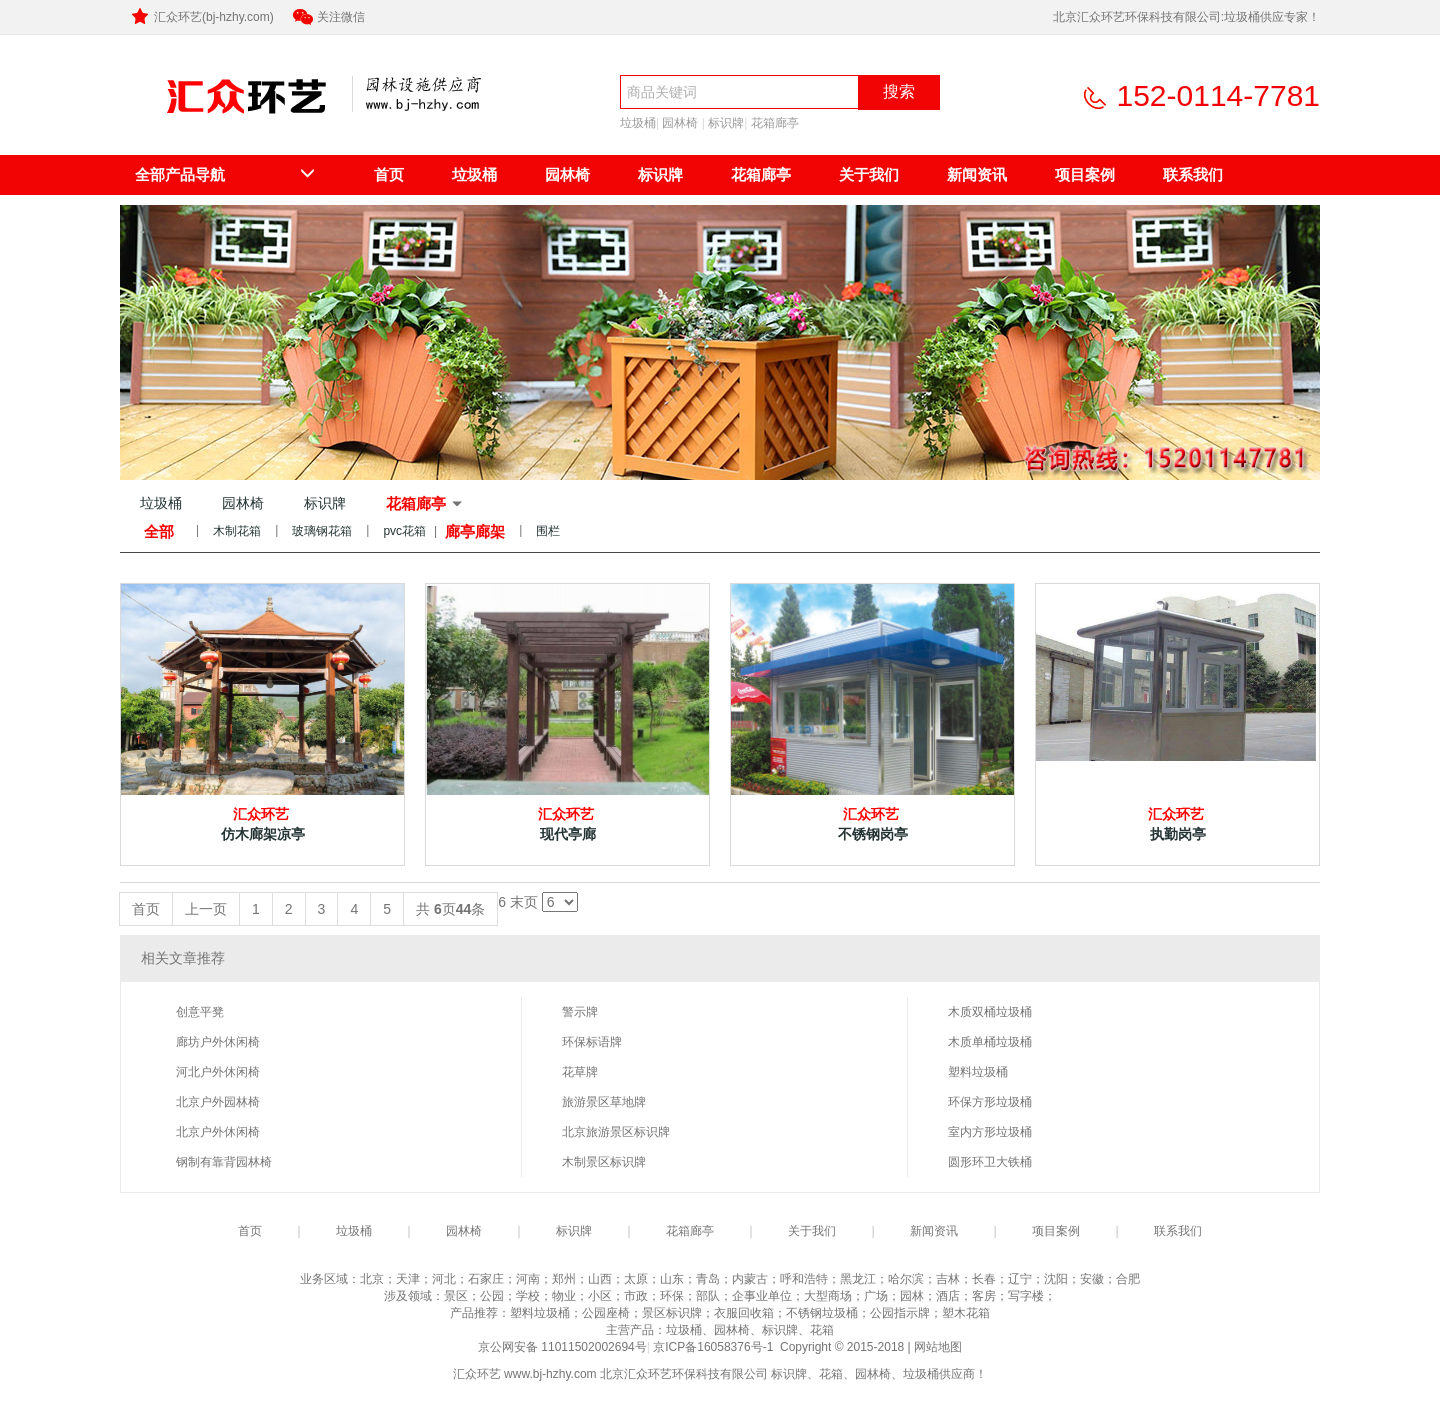  I want to click on 花箱廊亭, so click(775, 123).